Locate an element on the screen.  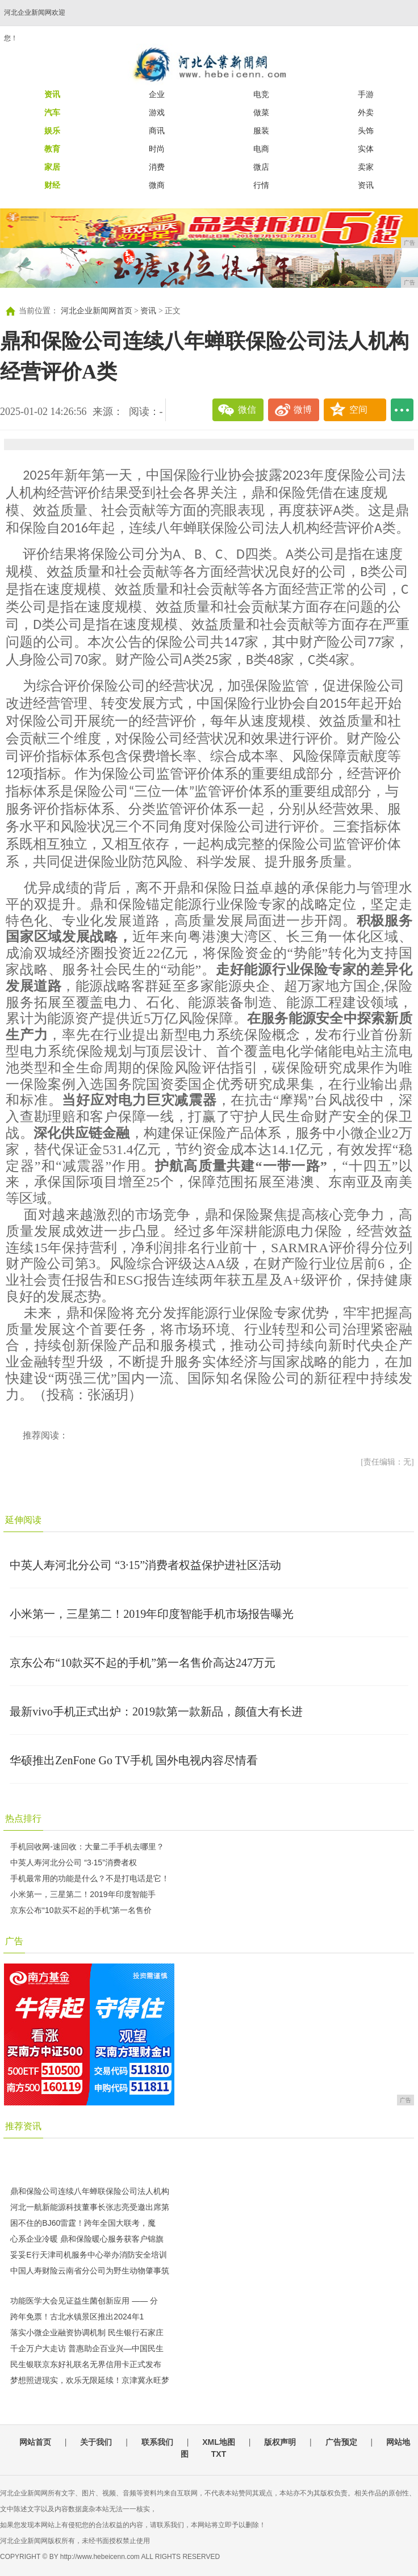
行情 is located at coordinates (261, 185).